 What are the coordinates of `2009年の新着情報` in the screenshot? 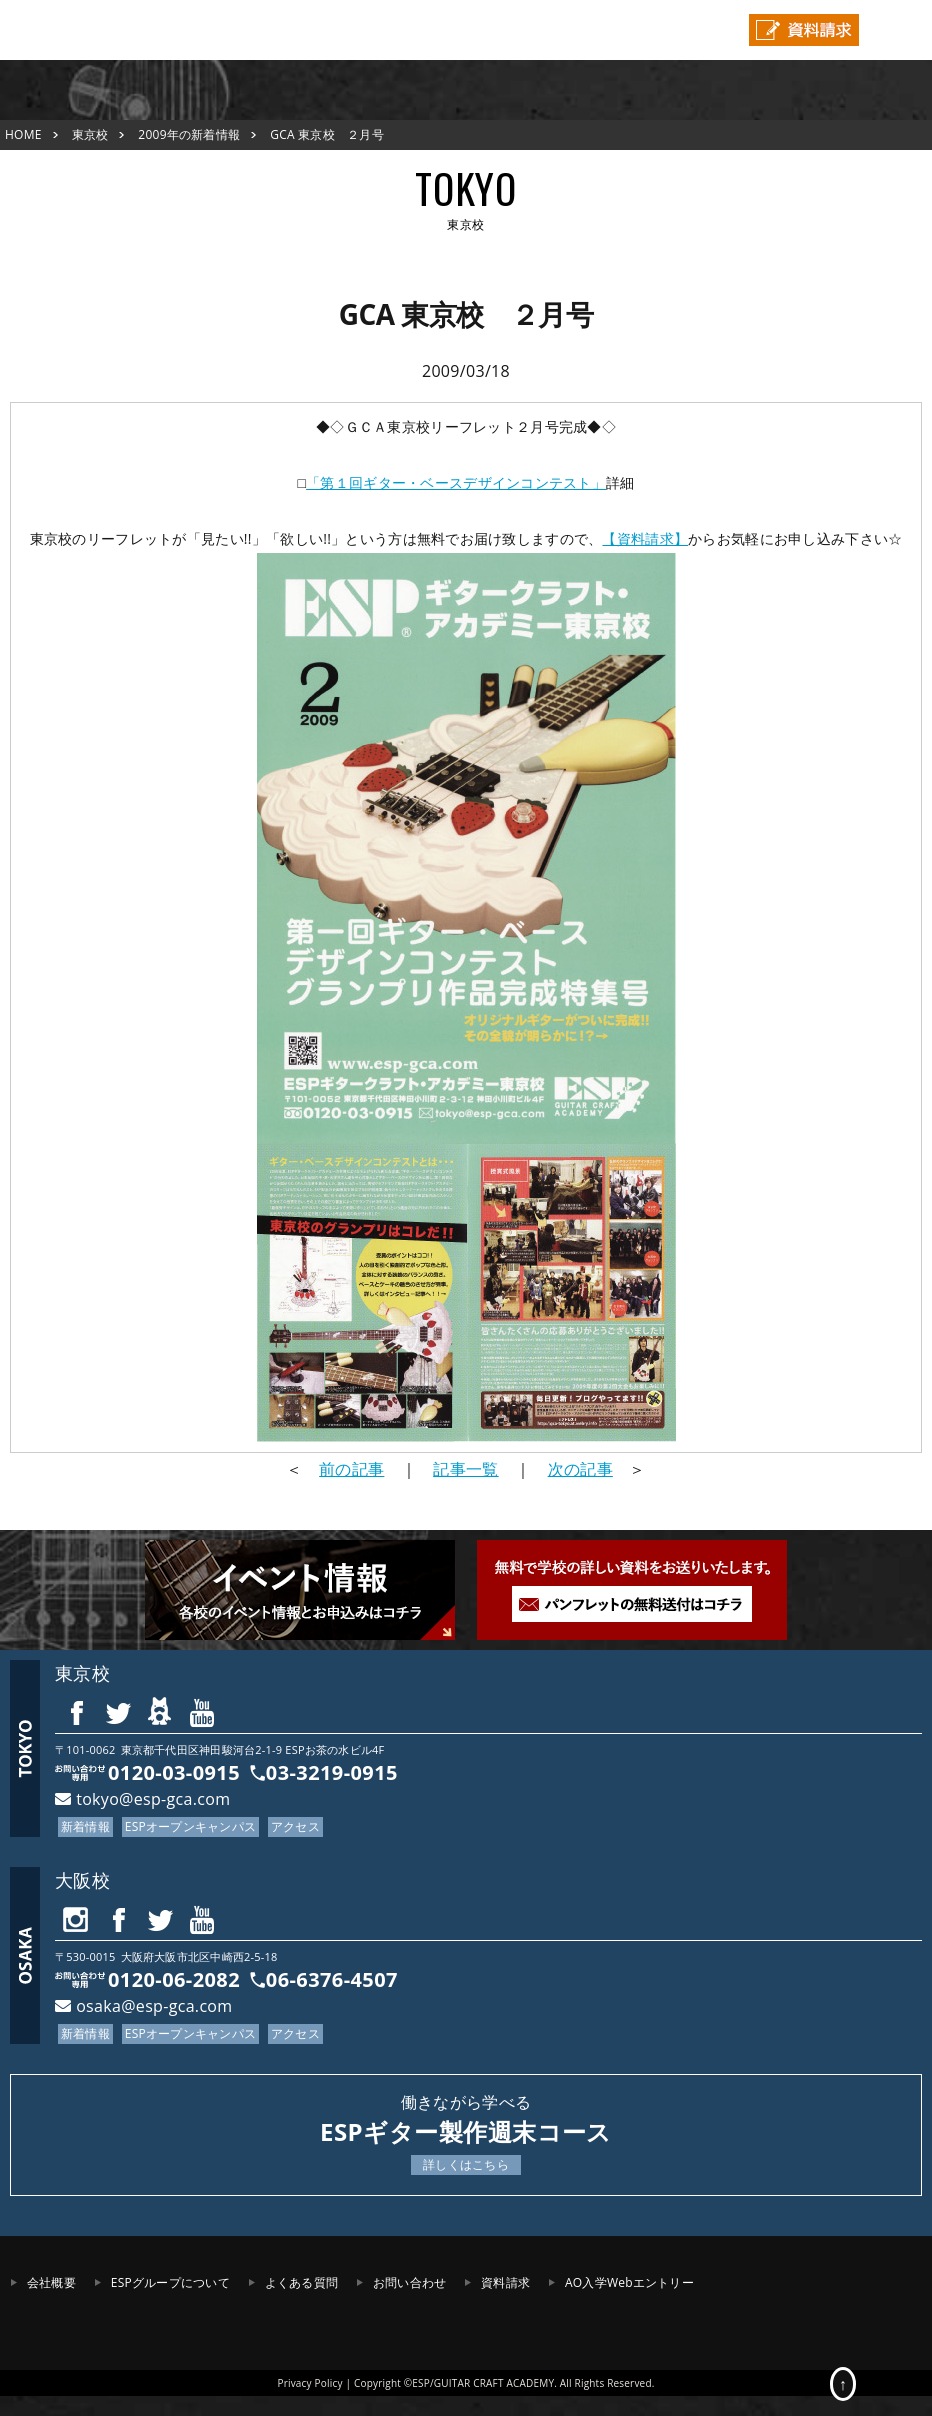 It's located at (189, 134).